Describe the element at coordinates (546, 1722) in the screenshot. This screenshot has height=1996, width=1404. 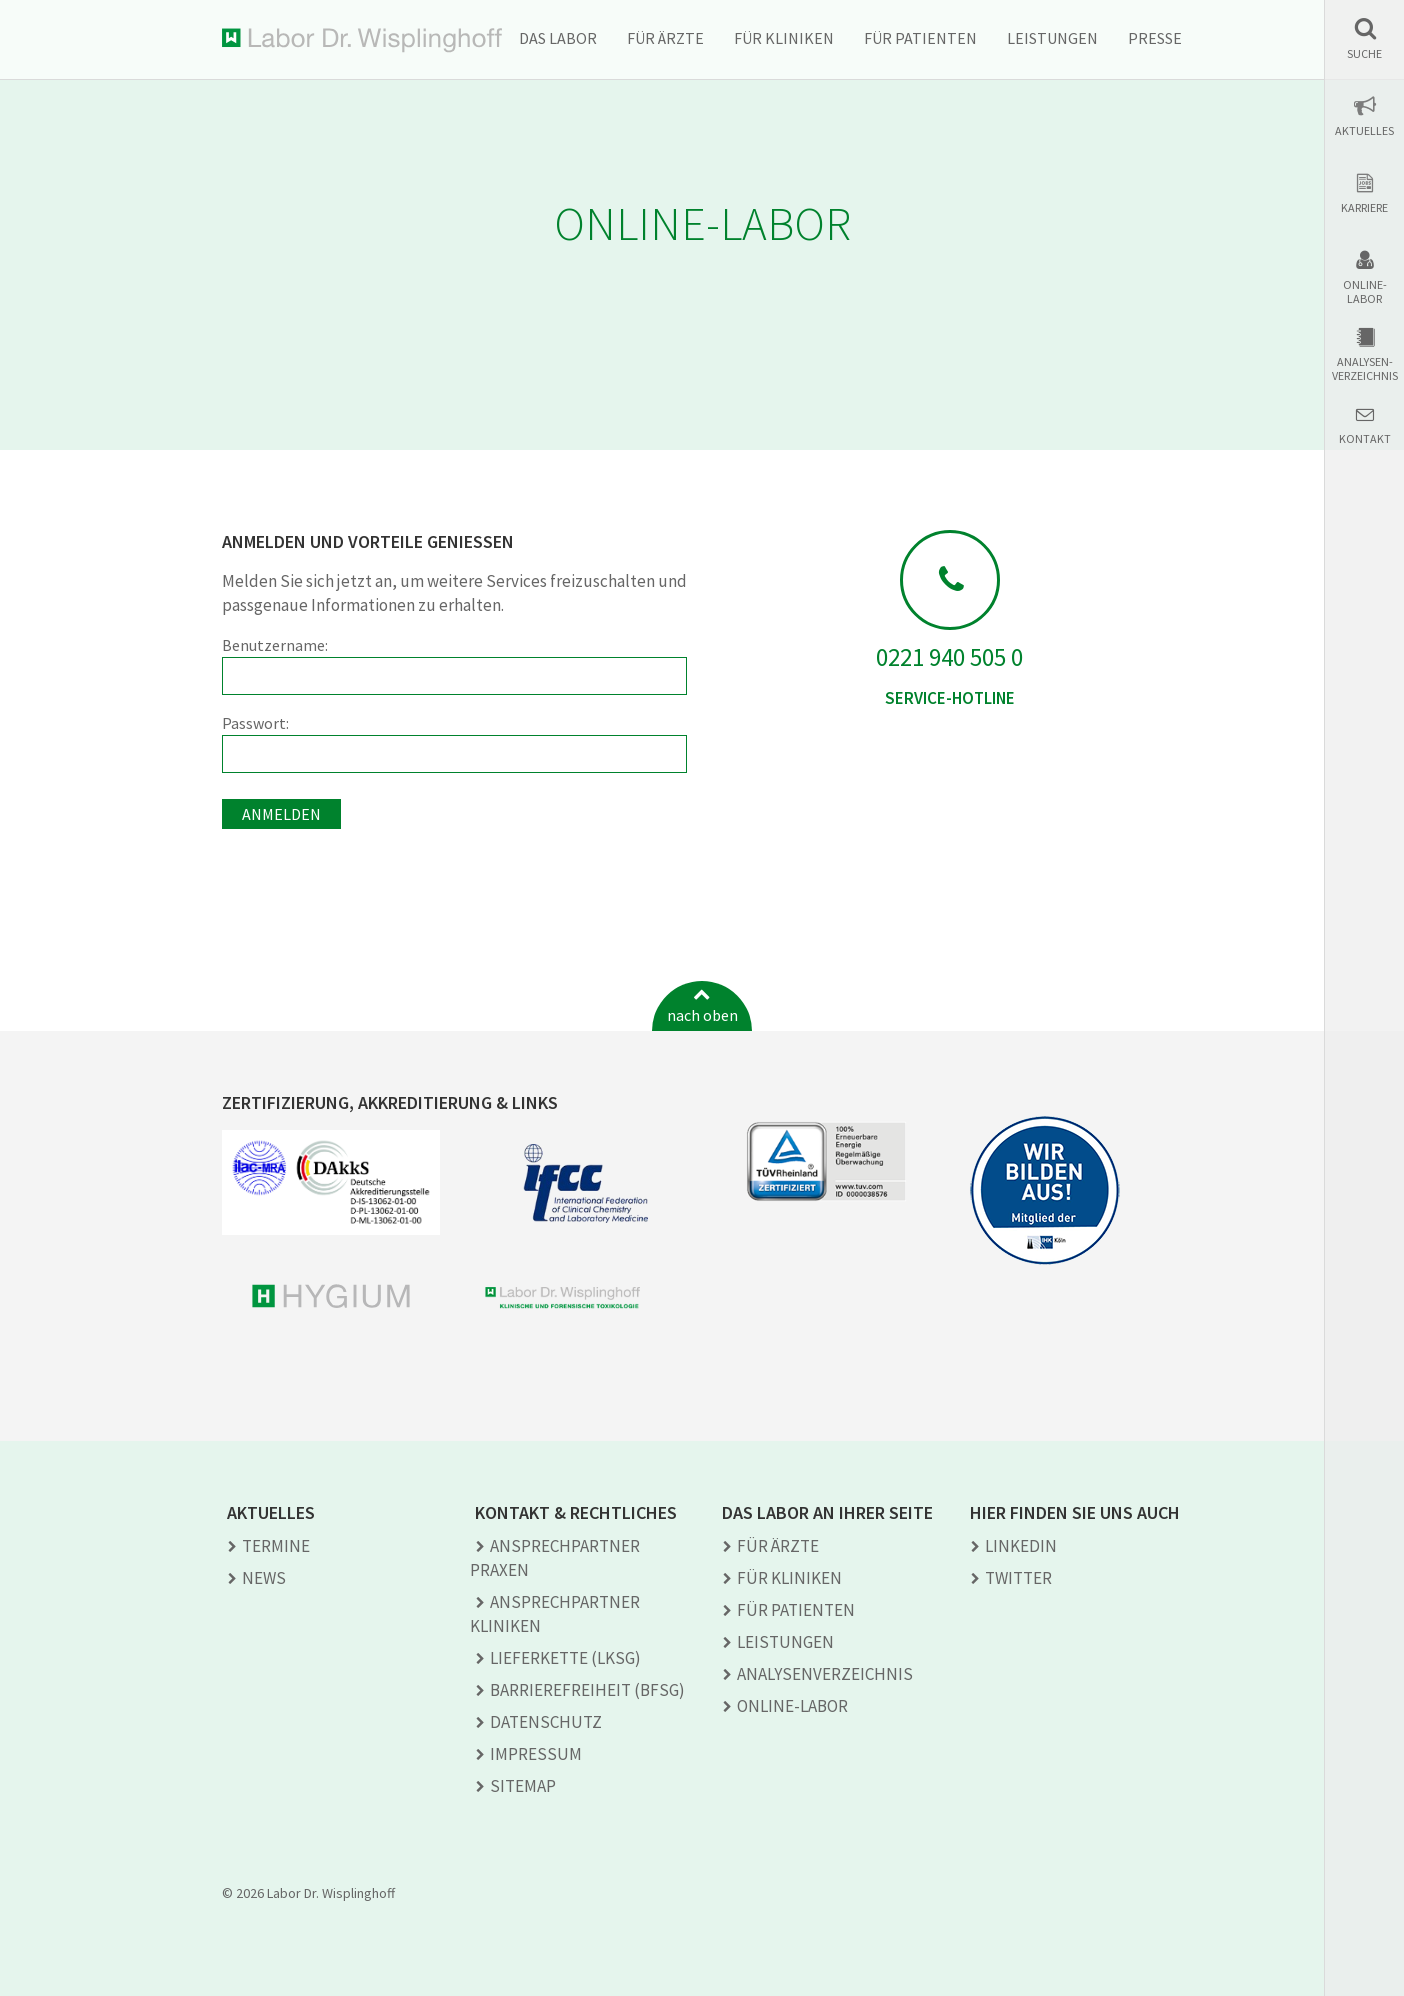
I see `Datenschutz` at that location.